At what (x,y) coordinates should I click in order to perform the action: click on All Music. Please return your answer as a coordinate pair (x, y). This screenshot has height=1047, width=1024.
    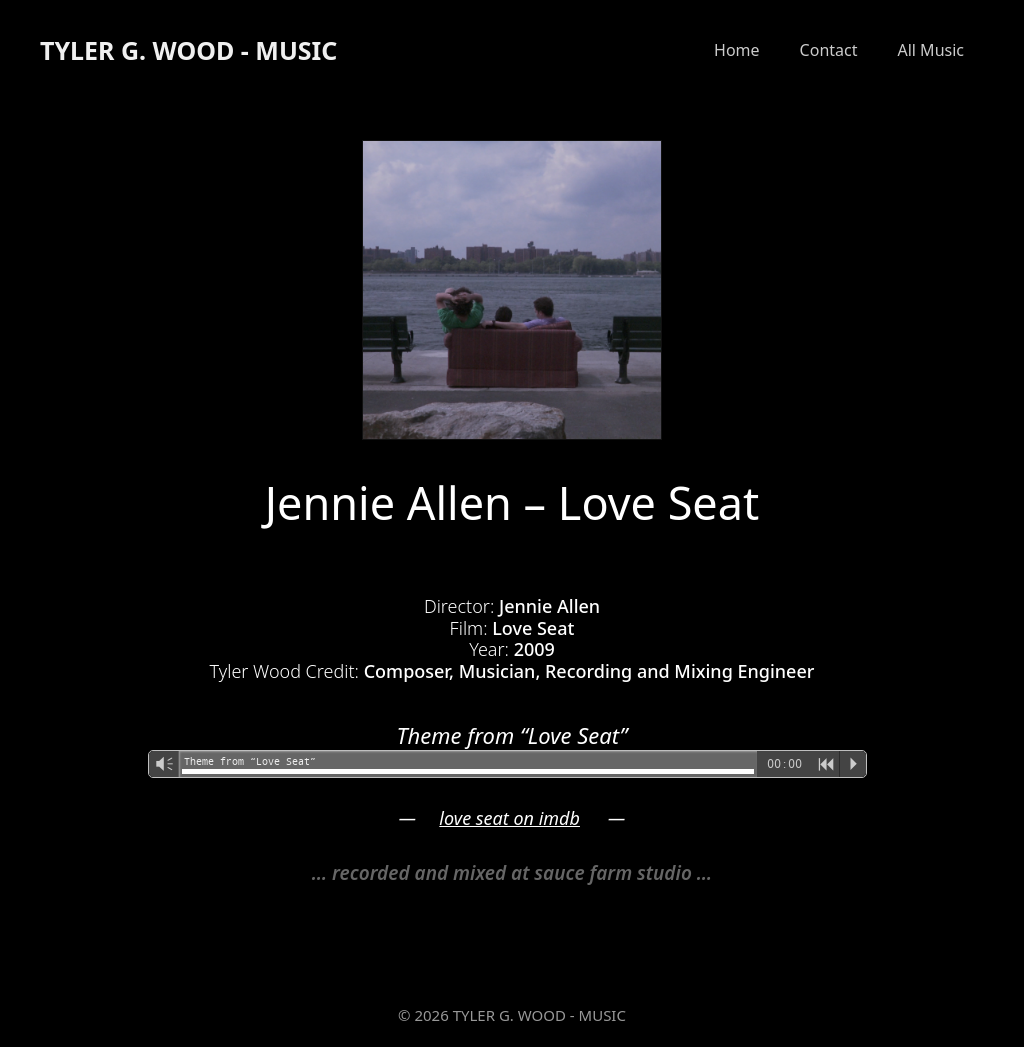
    Looking at the image, I should click on (930, 50).